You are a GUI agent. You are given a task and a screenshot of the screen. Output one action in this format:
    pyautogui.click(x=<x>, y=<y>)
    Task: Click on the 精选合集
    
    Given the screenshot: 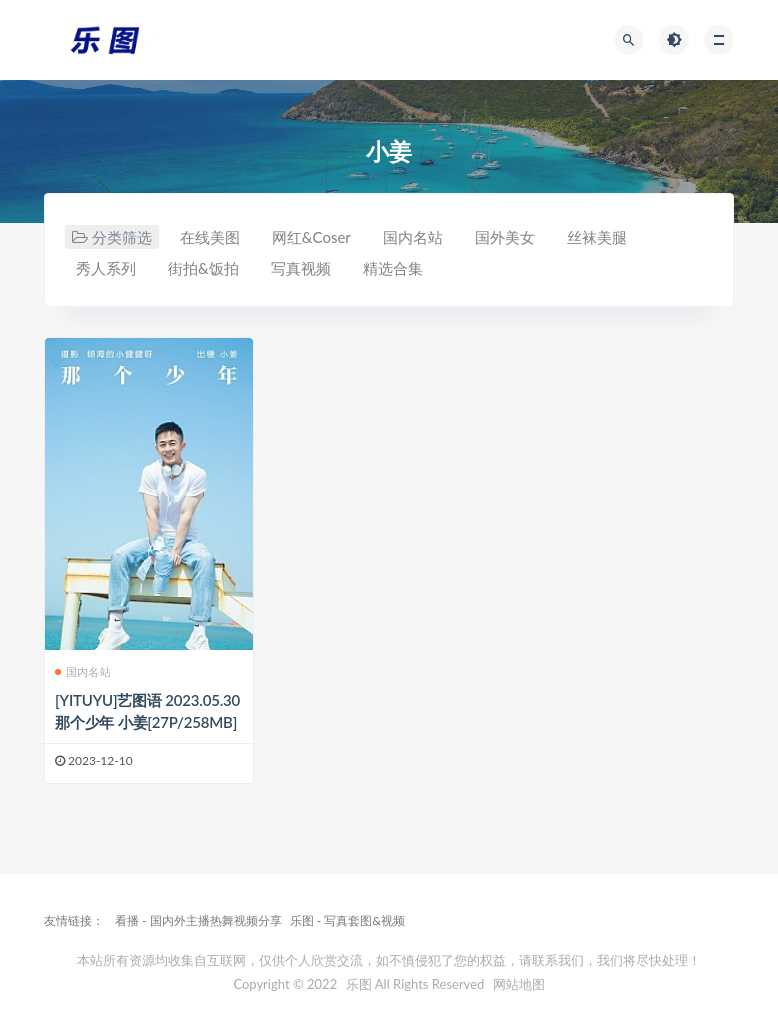 What is the action you would take?
    pyautogui.click(x=393, y=268)
    